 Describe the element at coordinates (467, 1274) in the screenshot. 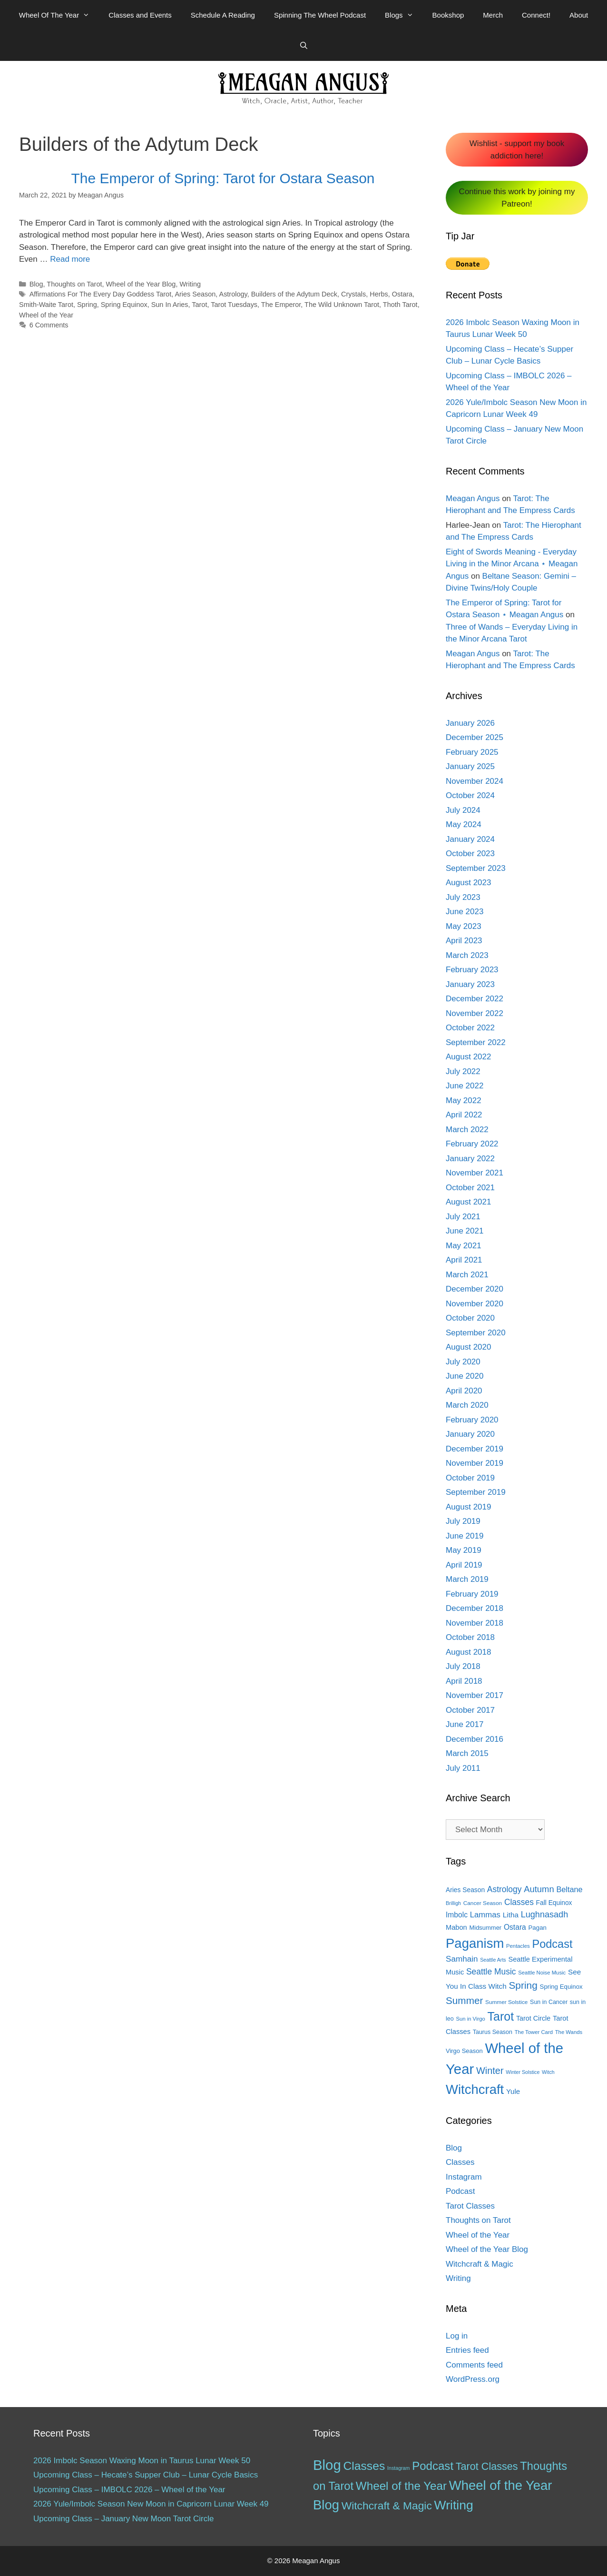

I see `March 2021` at that location.